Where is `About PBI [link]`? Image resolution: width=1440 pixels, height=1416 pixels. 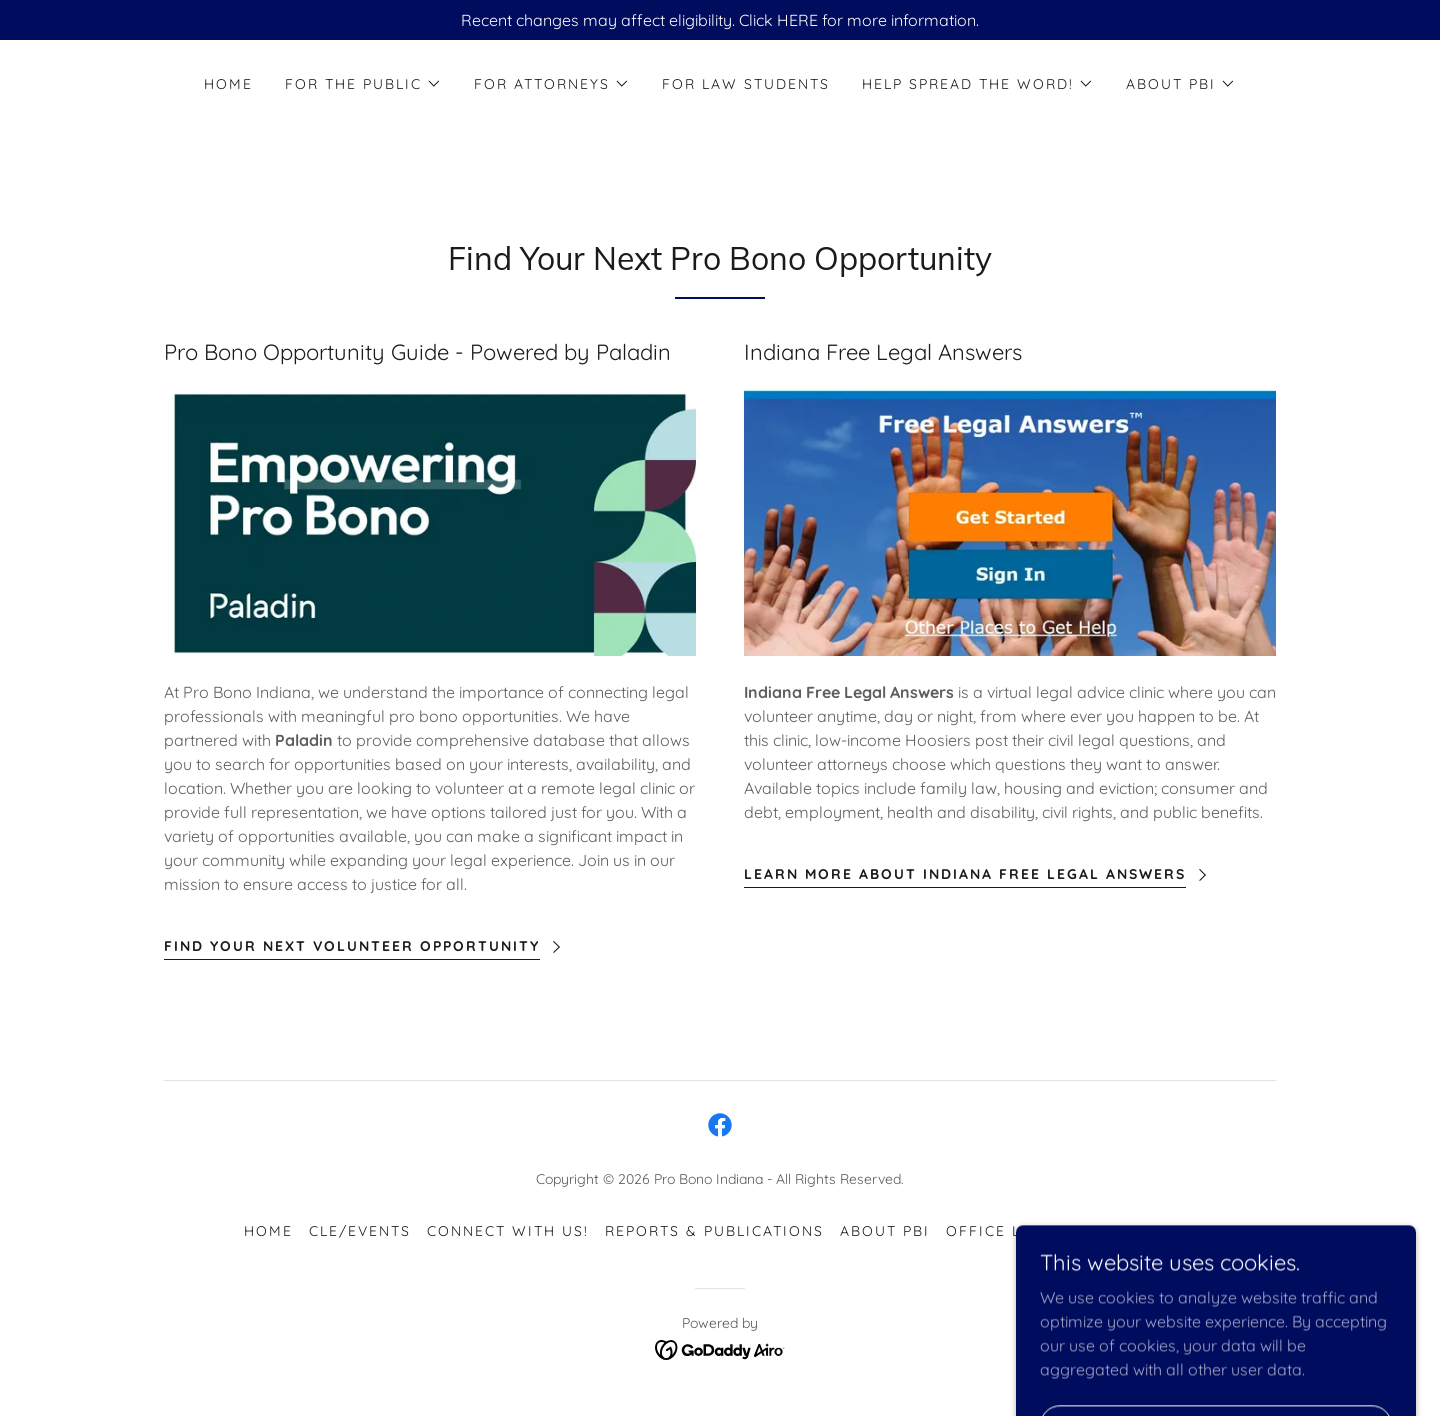 About PBI [link] is located at coordinates (885, 1231).